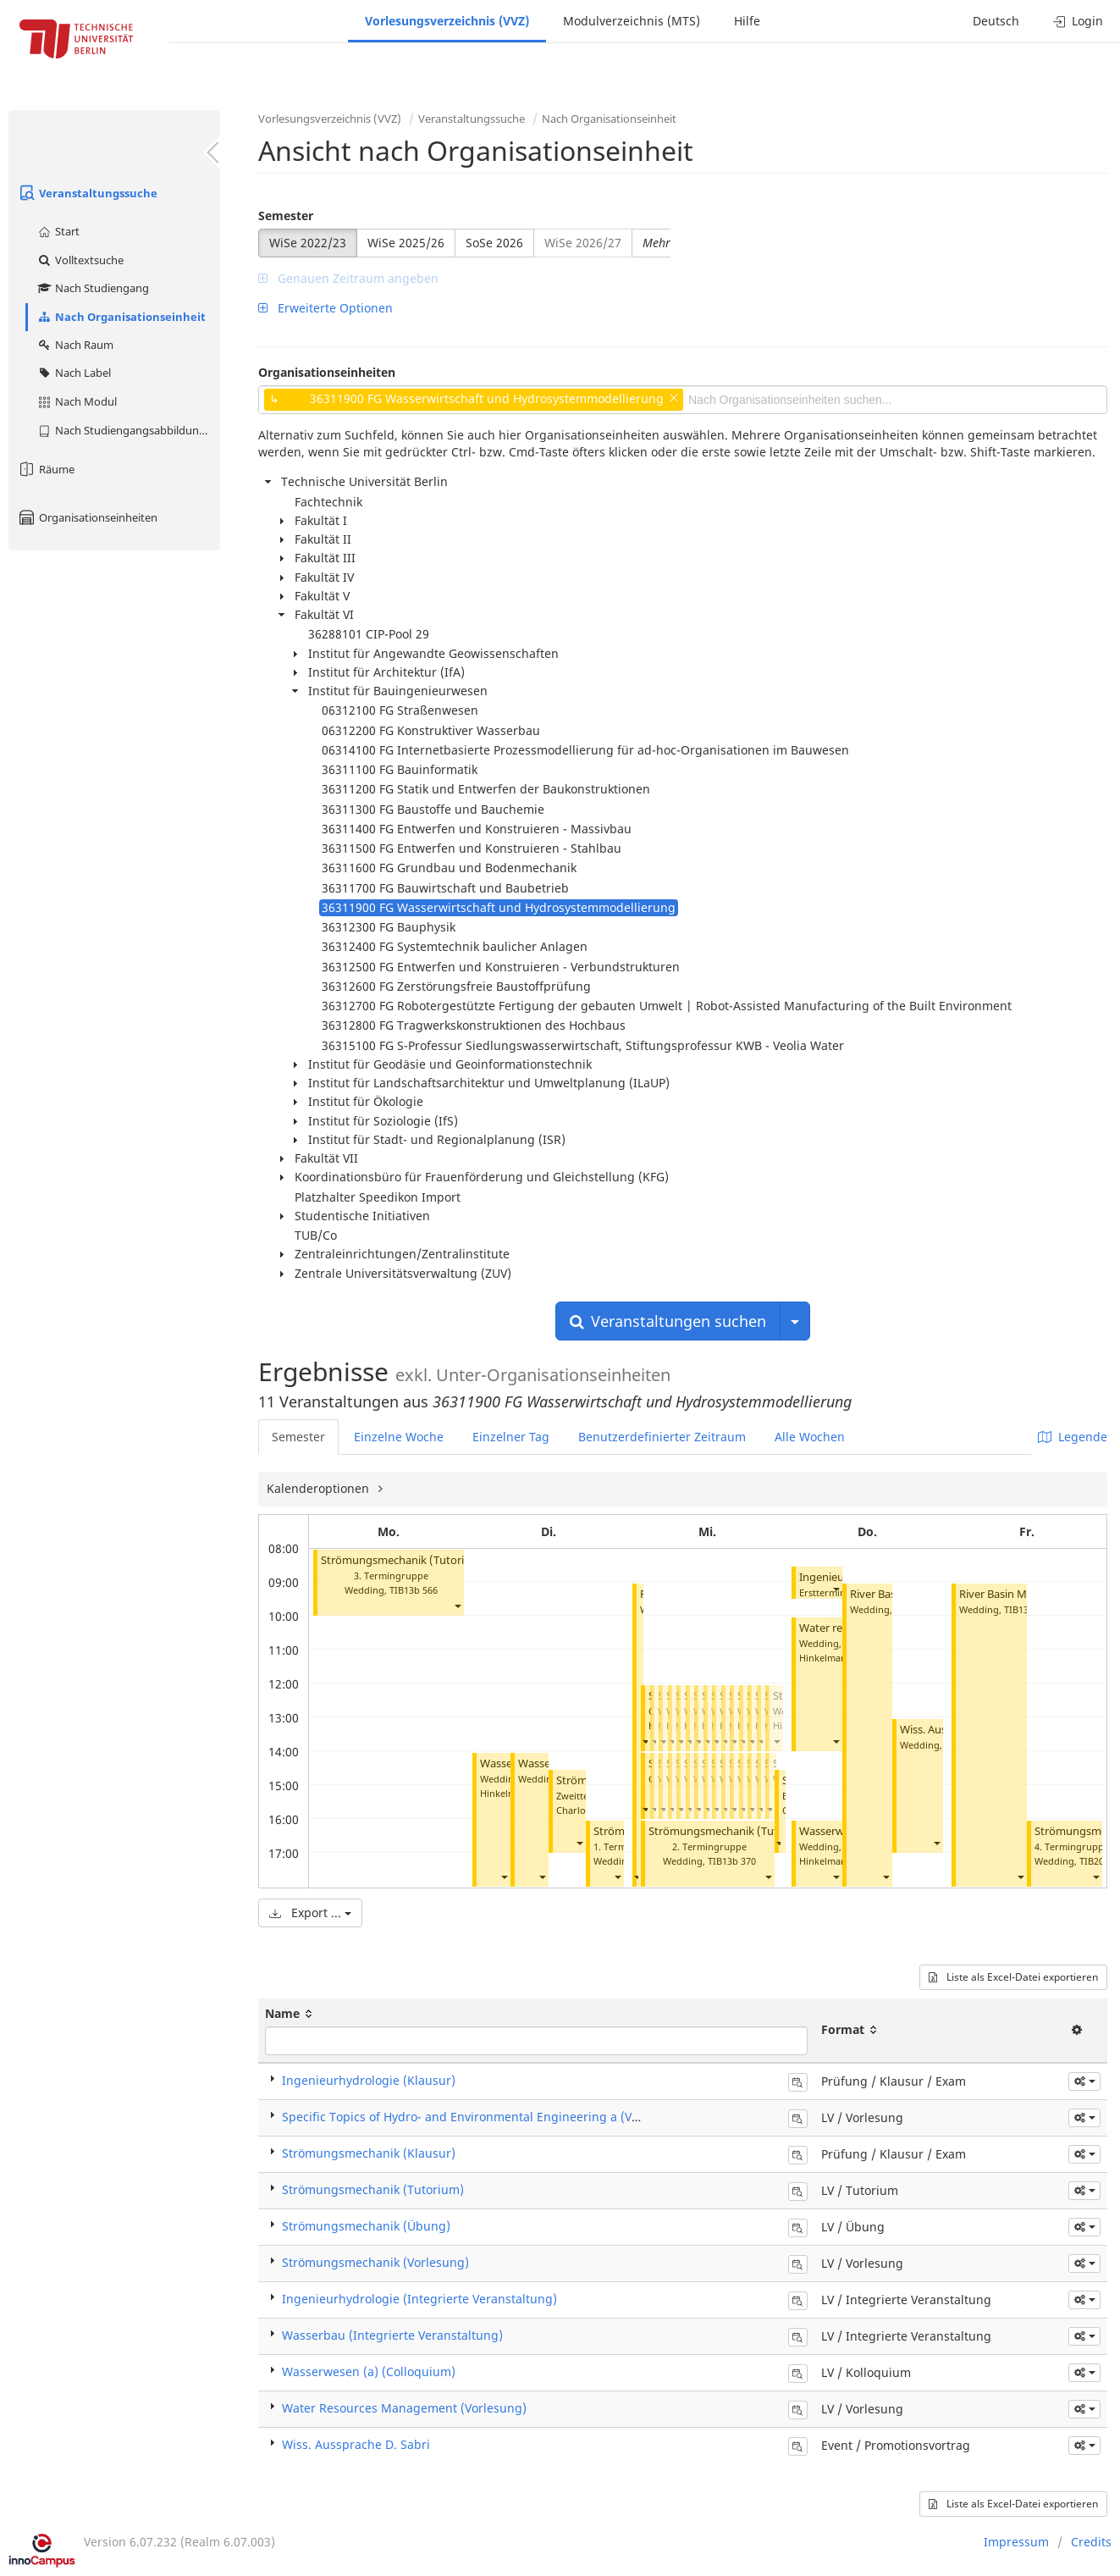  I want to click on Strömungsmechanik (Tutorium), so click(403, 1560).